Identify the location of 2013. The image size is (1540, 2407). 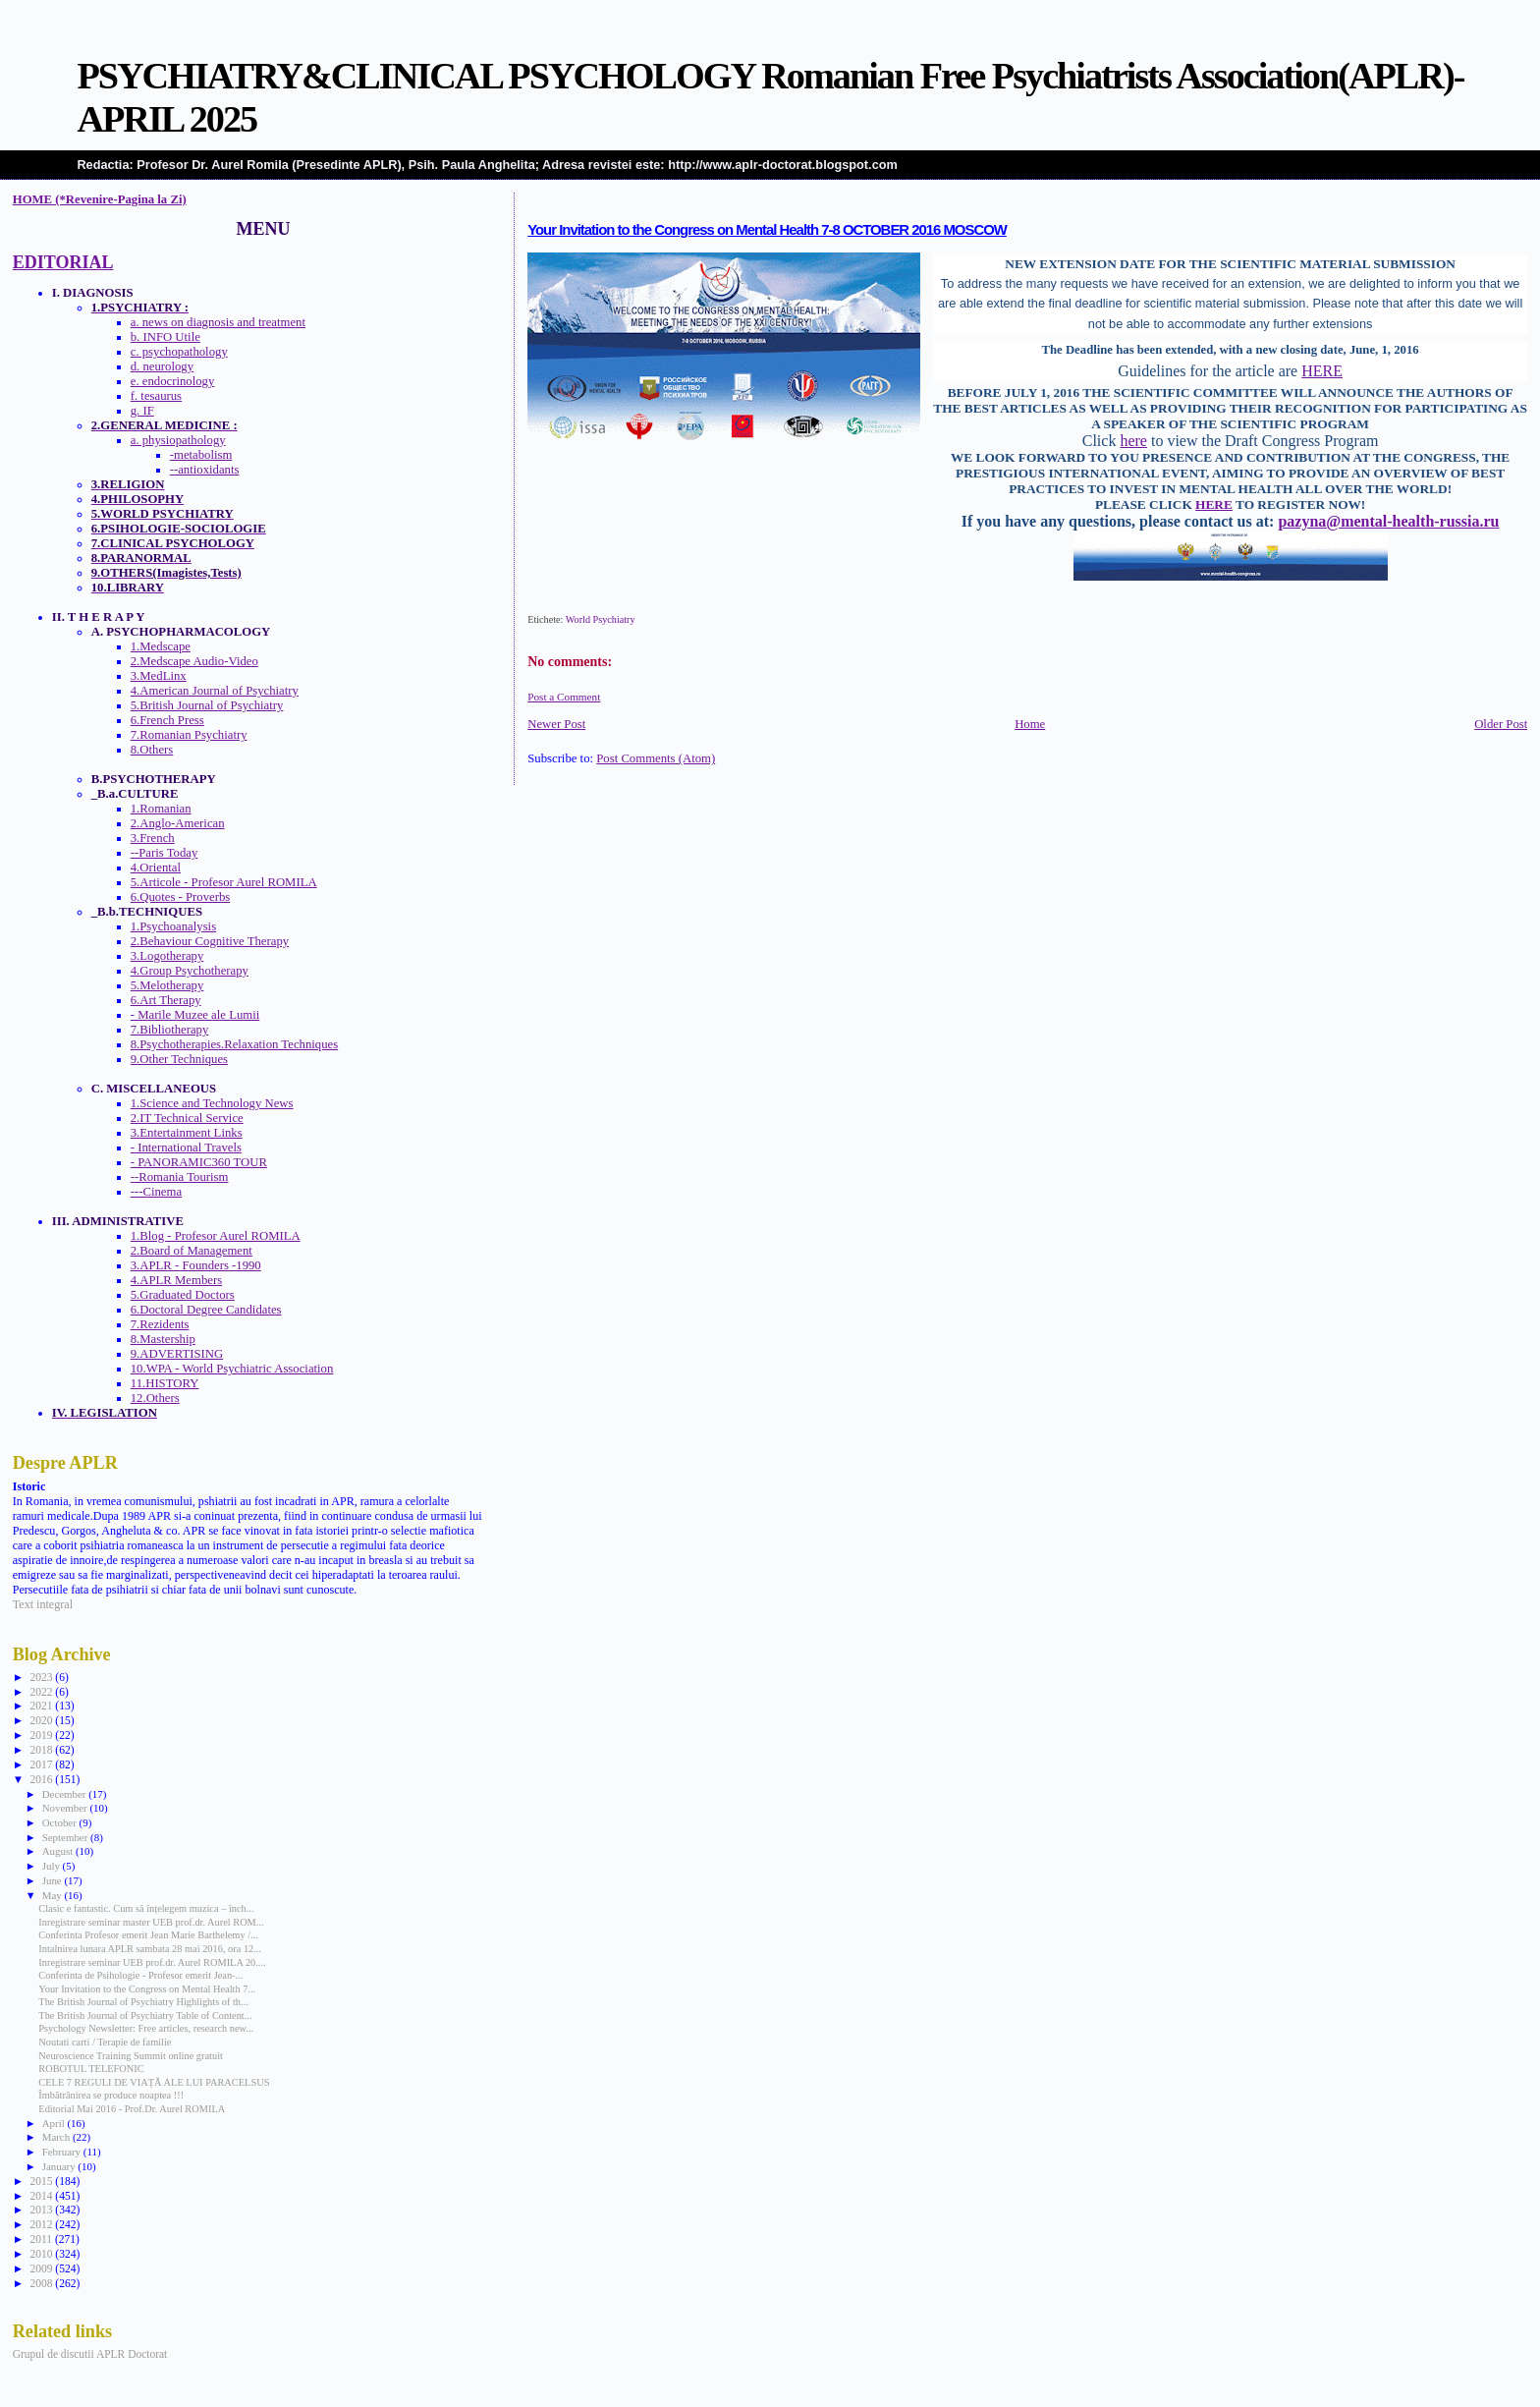
(42, 2209).